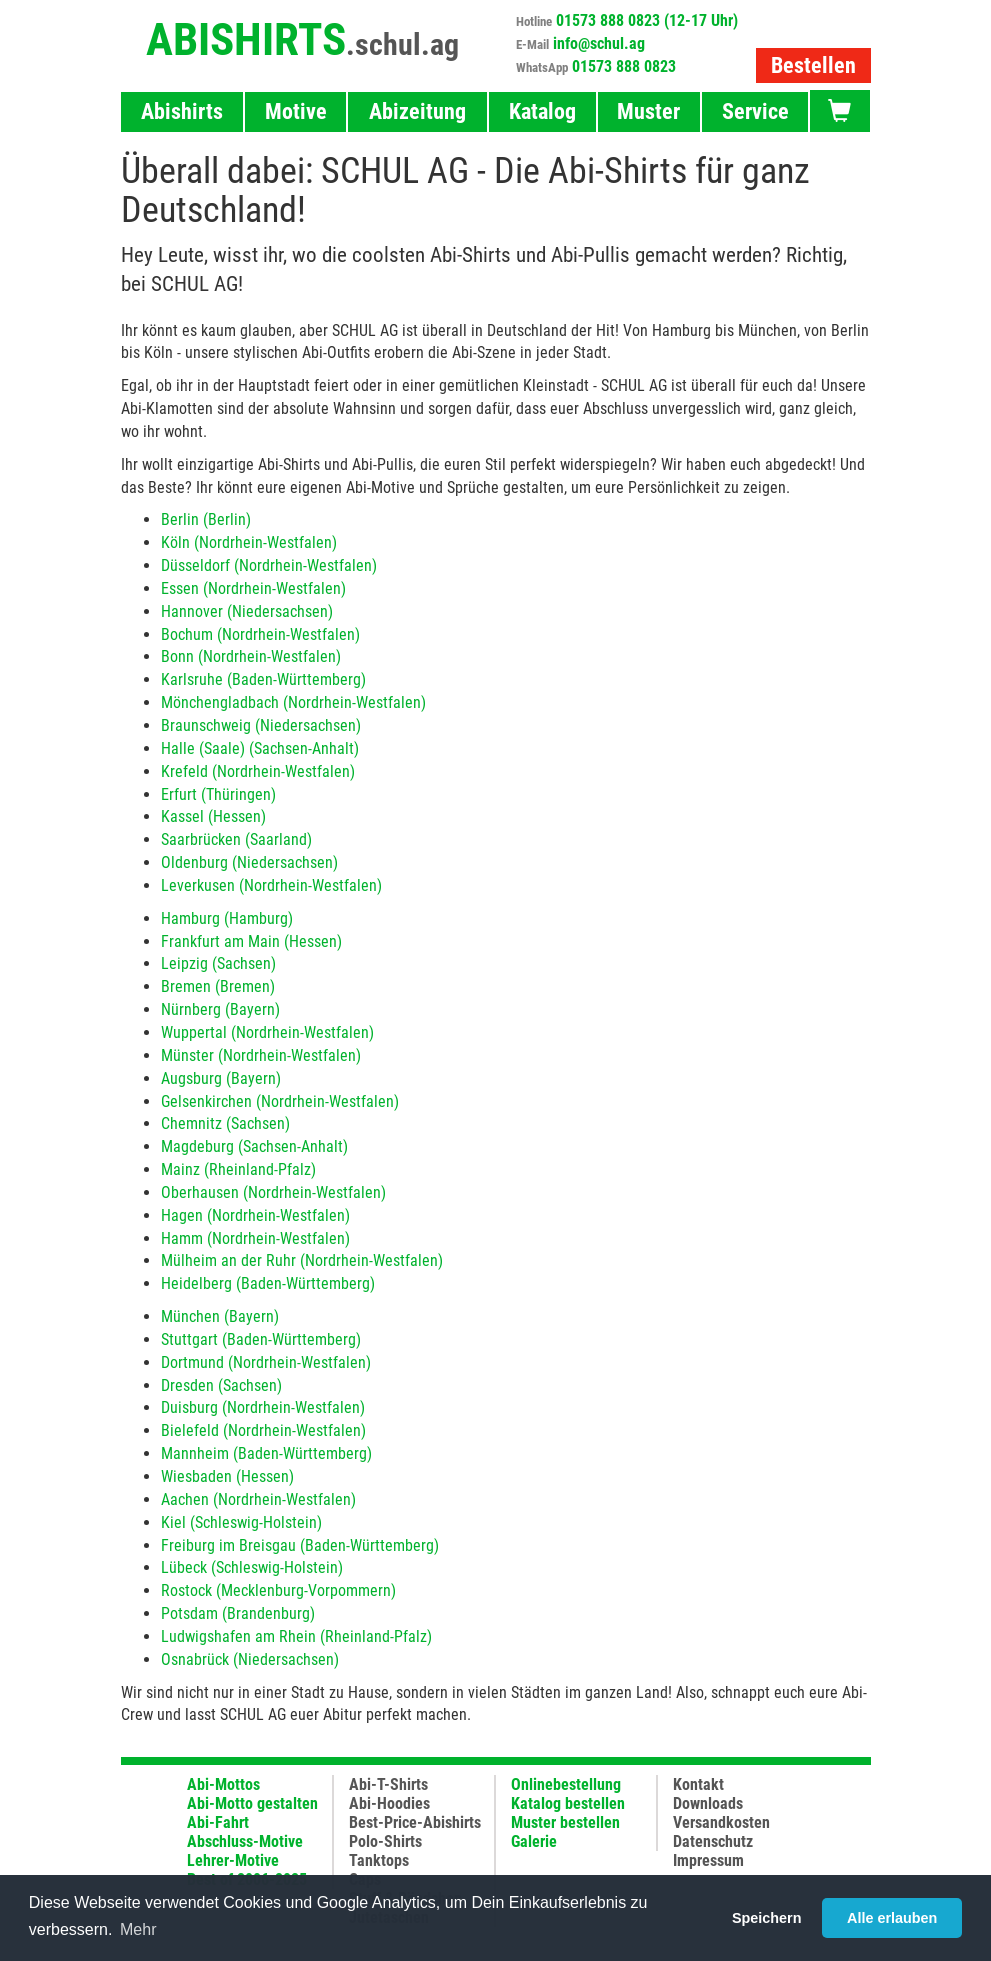  What do you see at coordinates (218, 986) in the screenshot?
I see `Bremen (Bremen)` at bounding box center [218, 986].